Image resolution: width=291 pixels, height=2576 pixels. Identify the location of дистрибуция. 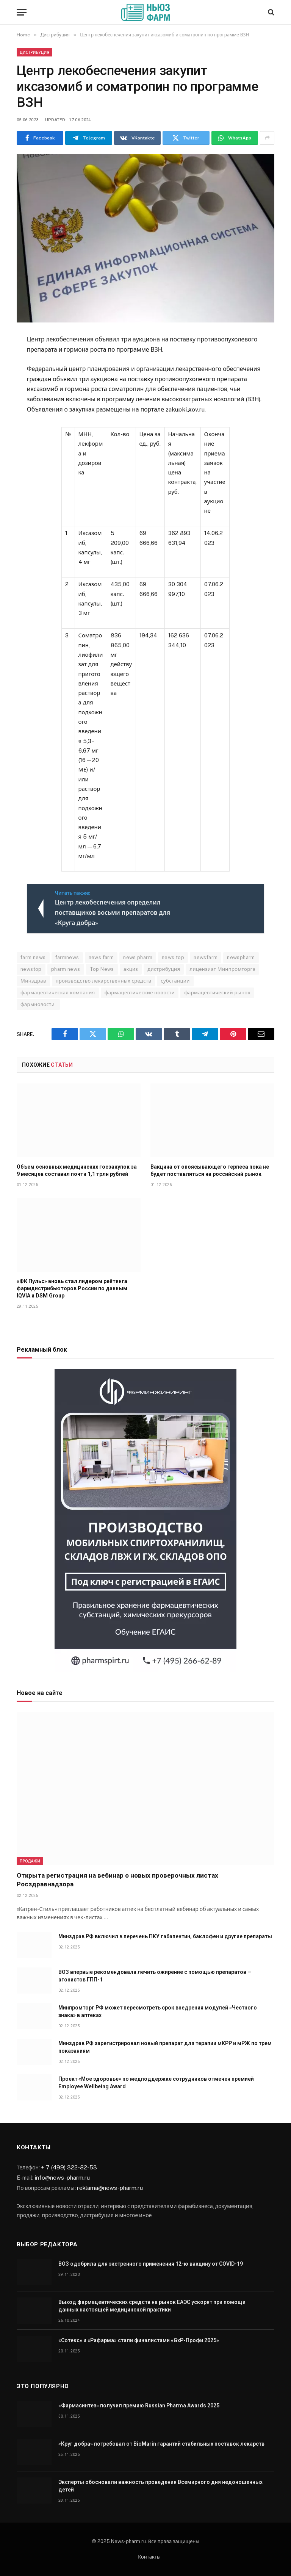
(163, 969).